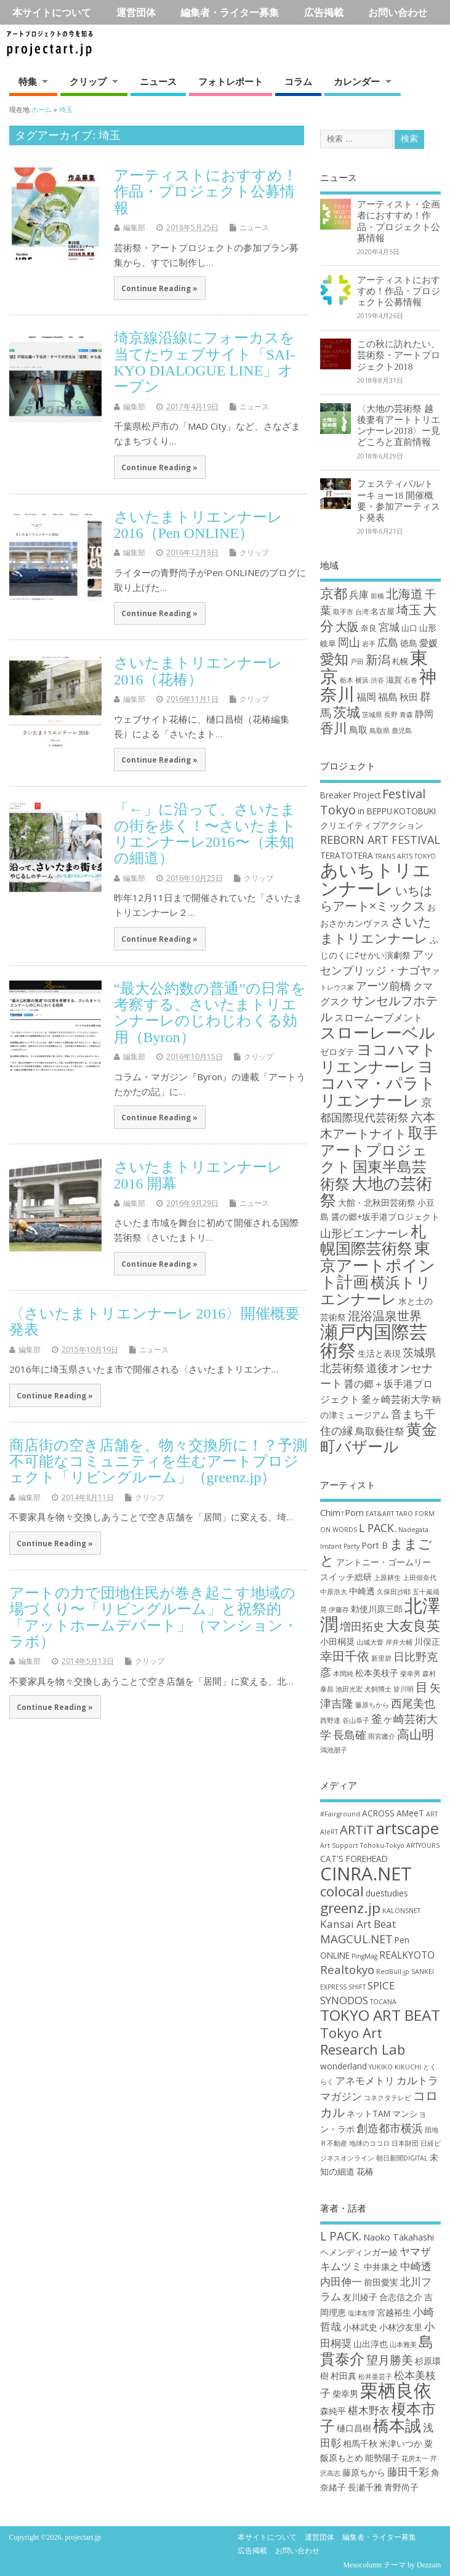 This screenshot has width=450, height=2576. I want to click on ヨコハマトリエンナーレ [ヨコハマトリエンナーレ (10個の項目)], so click(378, 1057).